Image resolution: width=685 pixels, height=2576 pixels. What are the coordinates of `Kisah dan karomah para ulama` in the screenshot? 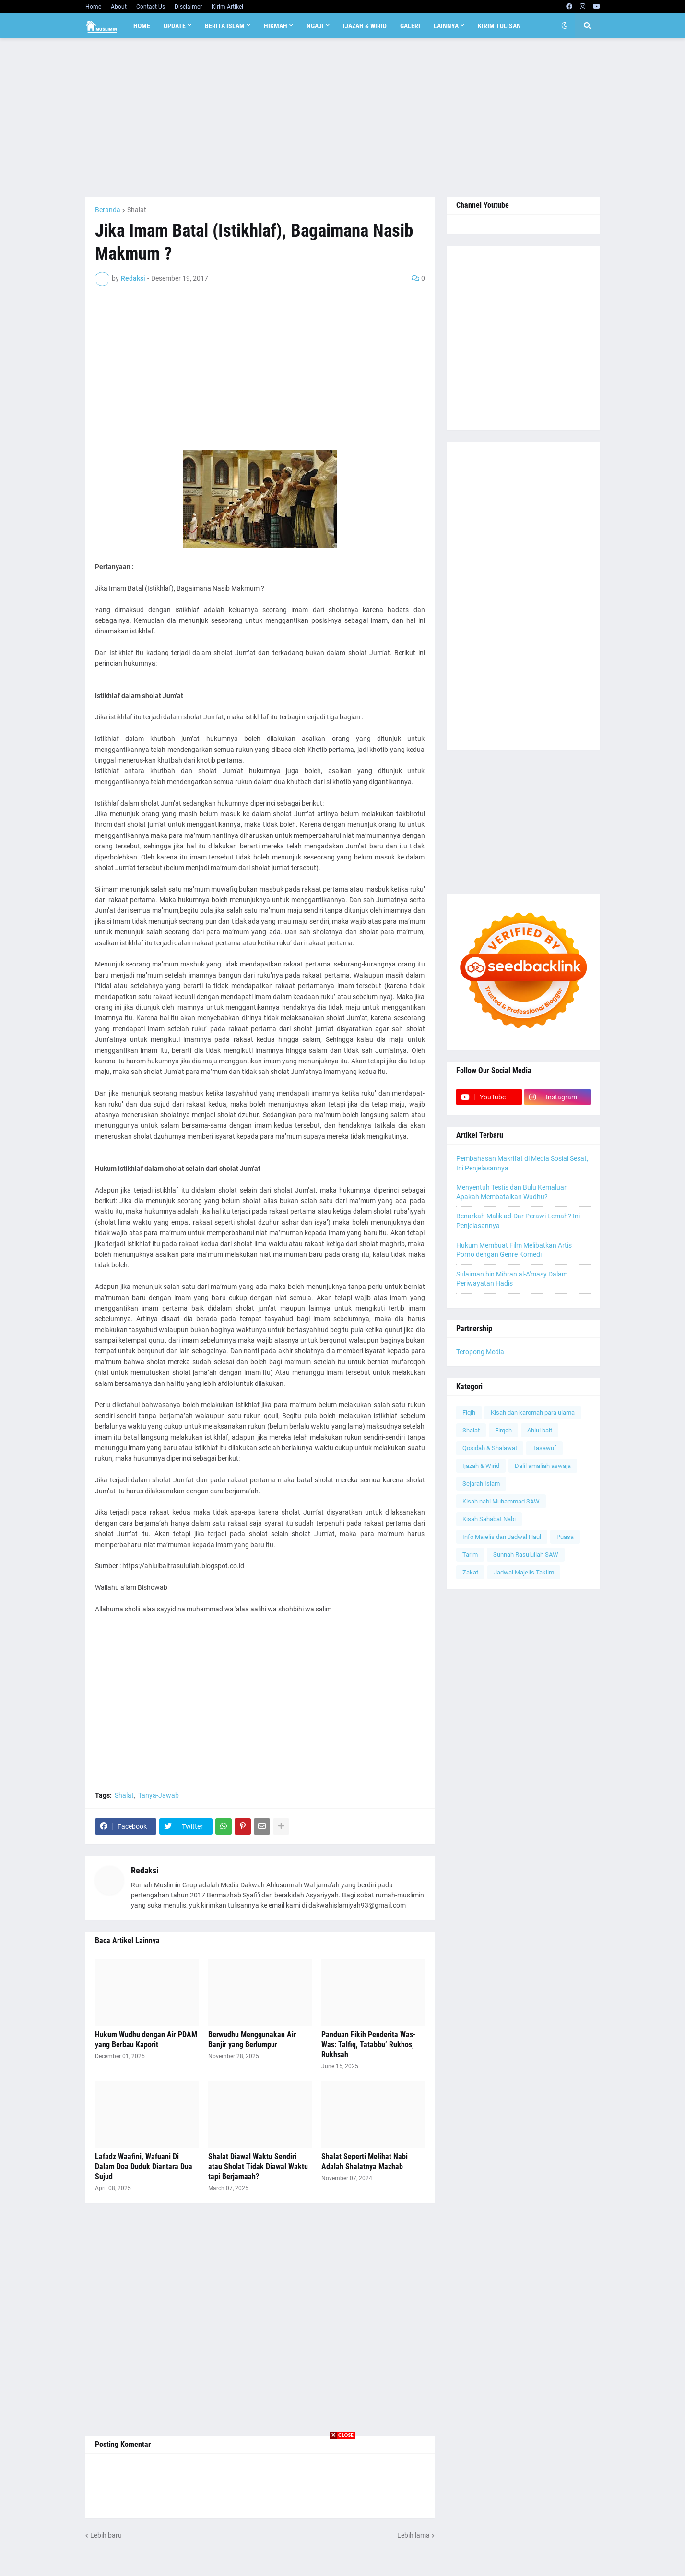 It's located at (533, 1412).